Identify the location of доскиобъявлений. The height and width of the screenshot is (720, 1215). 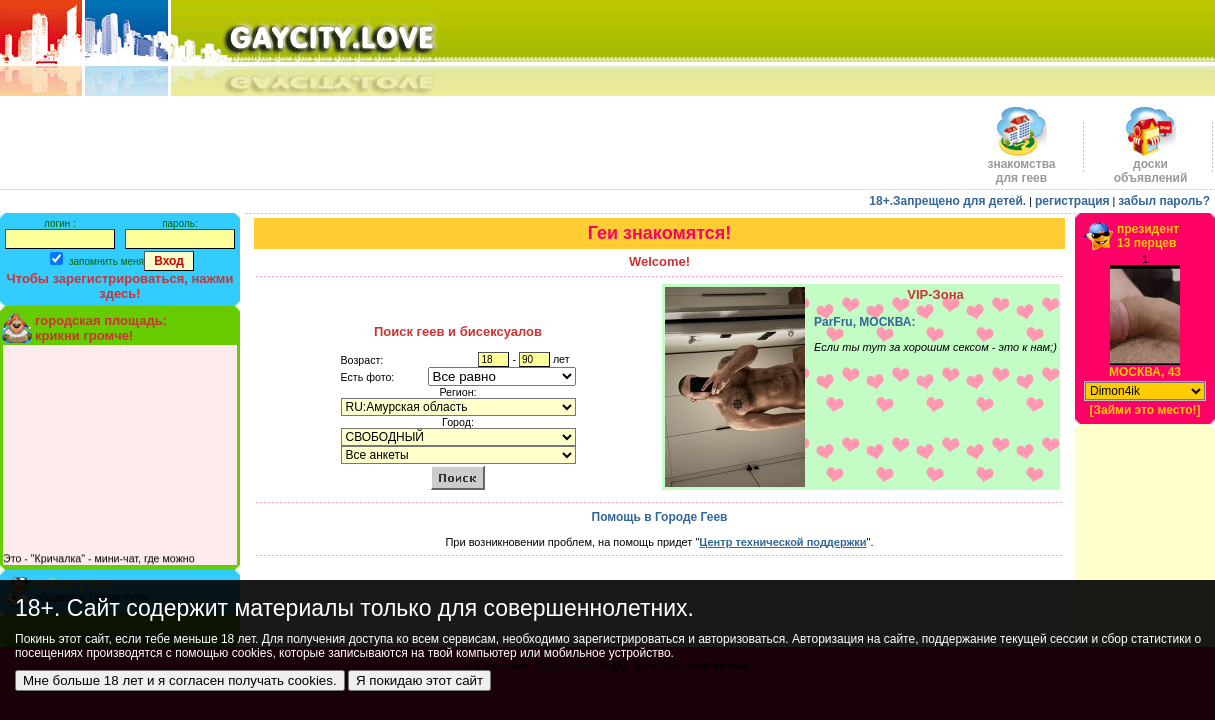
(1151, 165).